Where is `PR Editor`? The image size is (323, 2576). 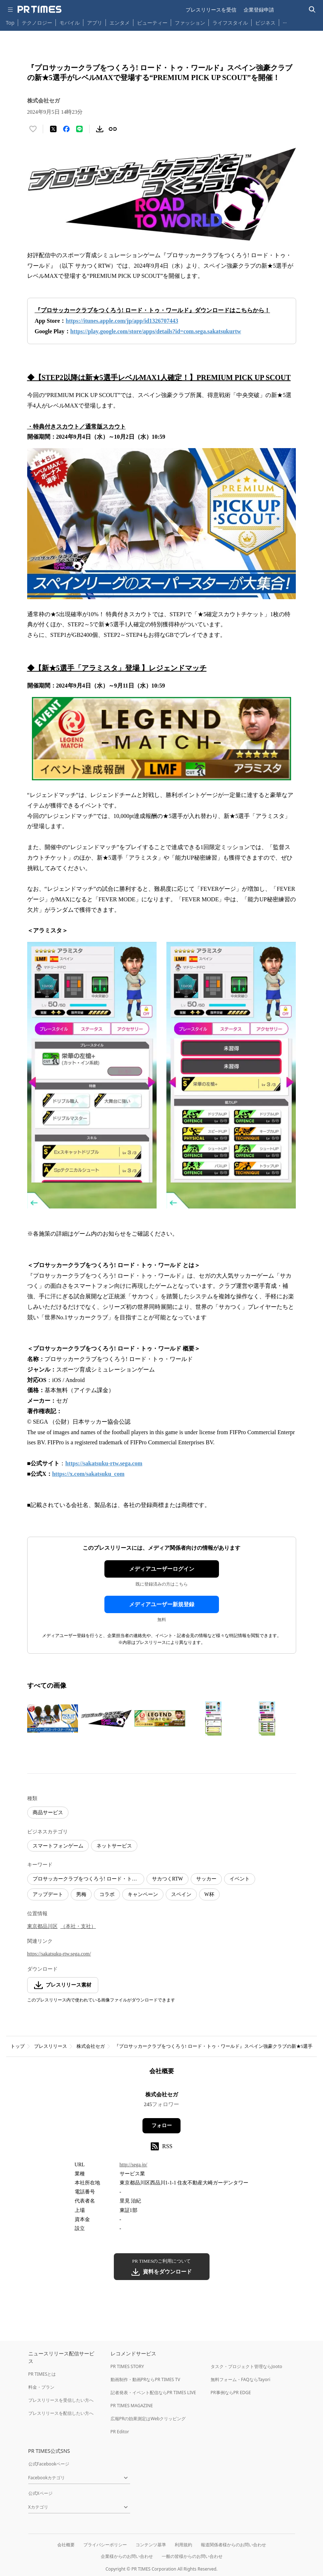
PR Editor is located at coordinates (120, 2432).